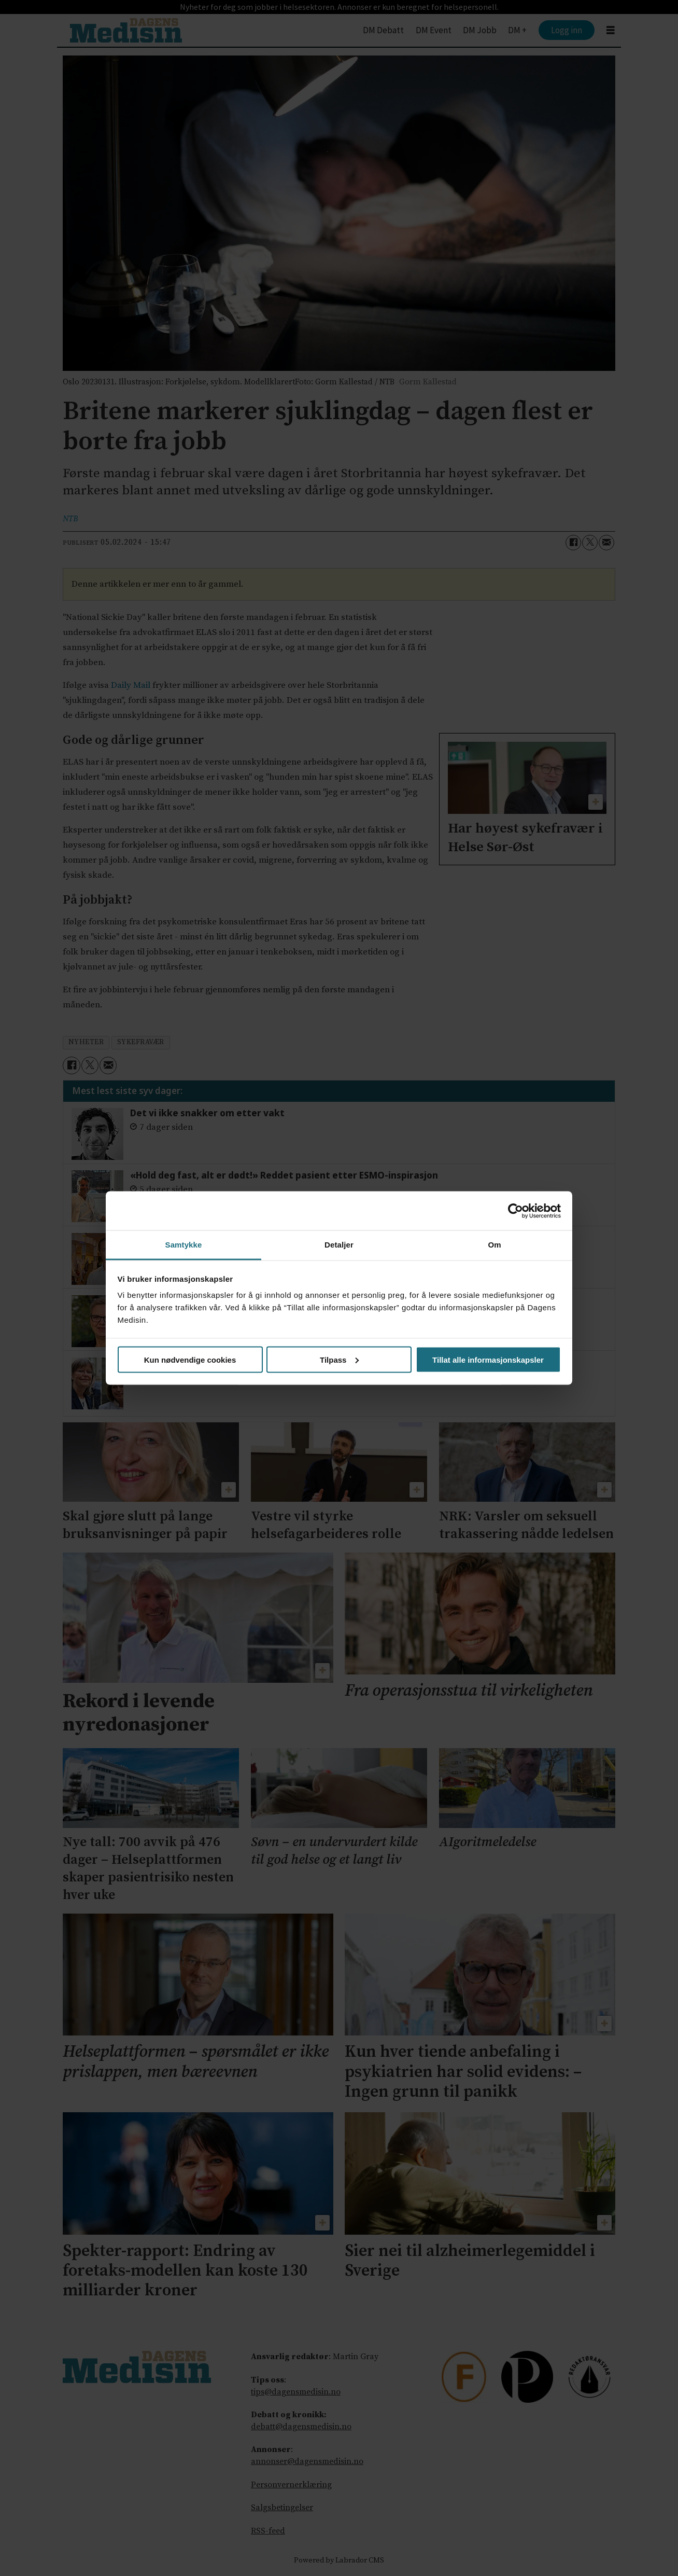  Describe the element at coordinates (190, 1359) in the screenshot. I see `Kun nødvendige cookies` at that location.